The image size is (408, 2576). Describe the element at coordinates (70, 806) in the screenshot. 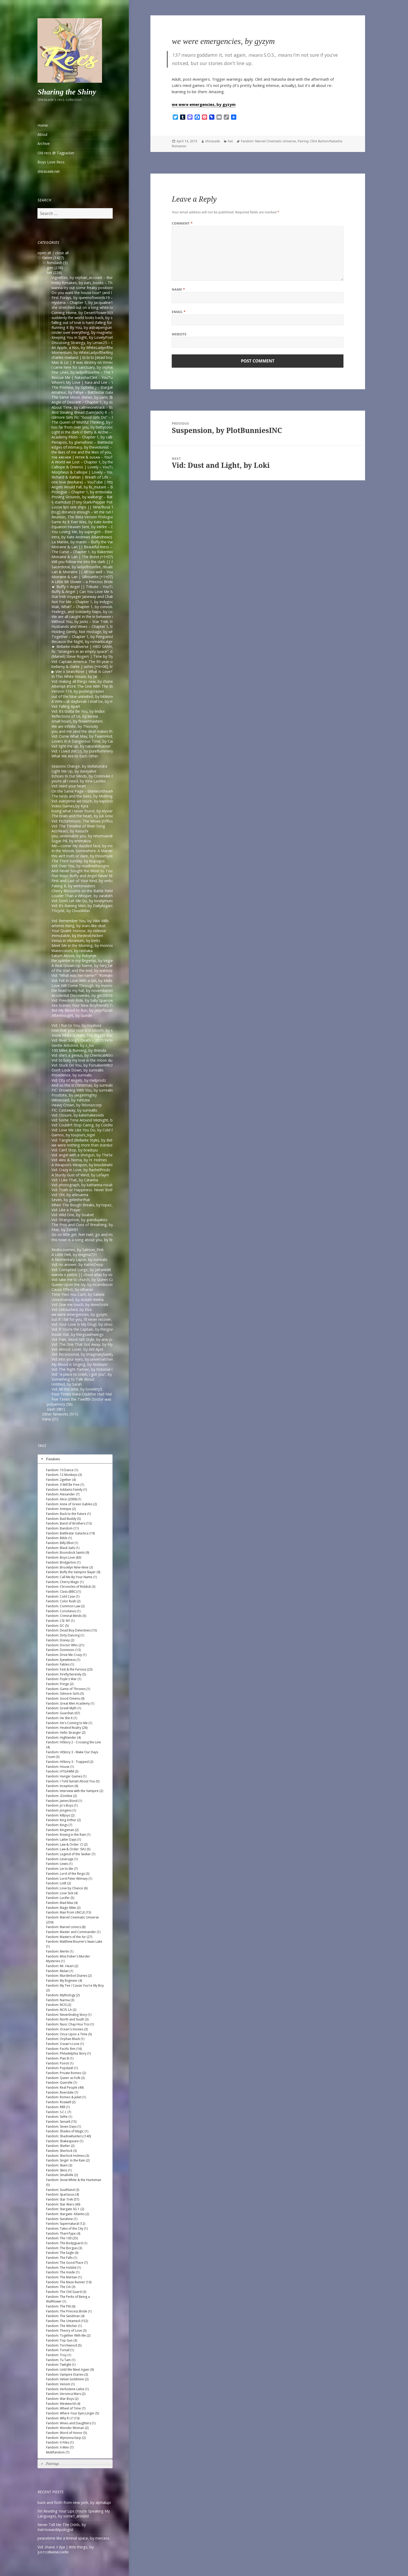

I see `Video Games,by Kyra` at that location.